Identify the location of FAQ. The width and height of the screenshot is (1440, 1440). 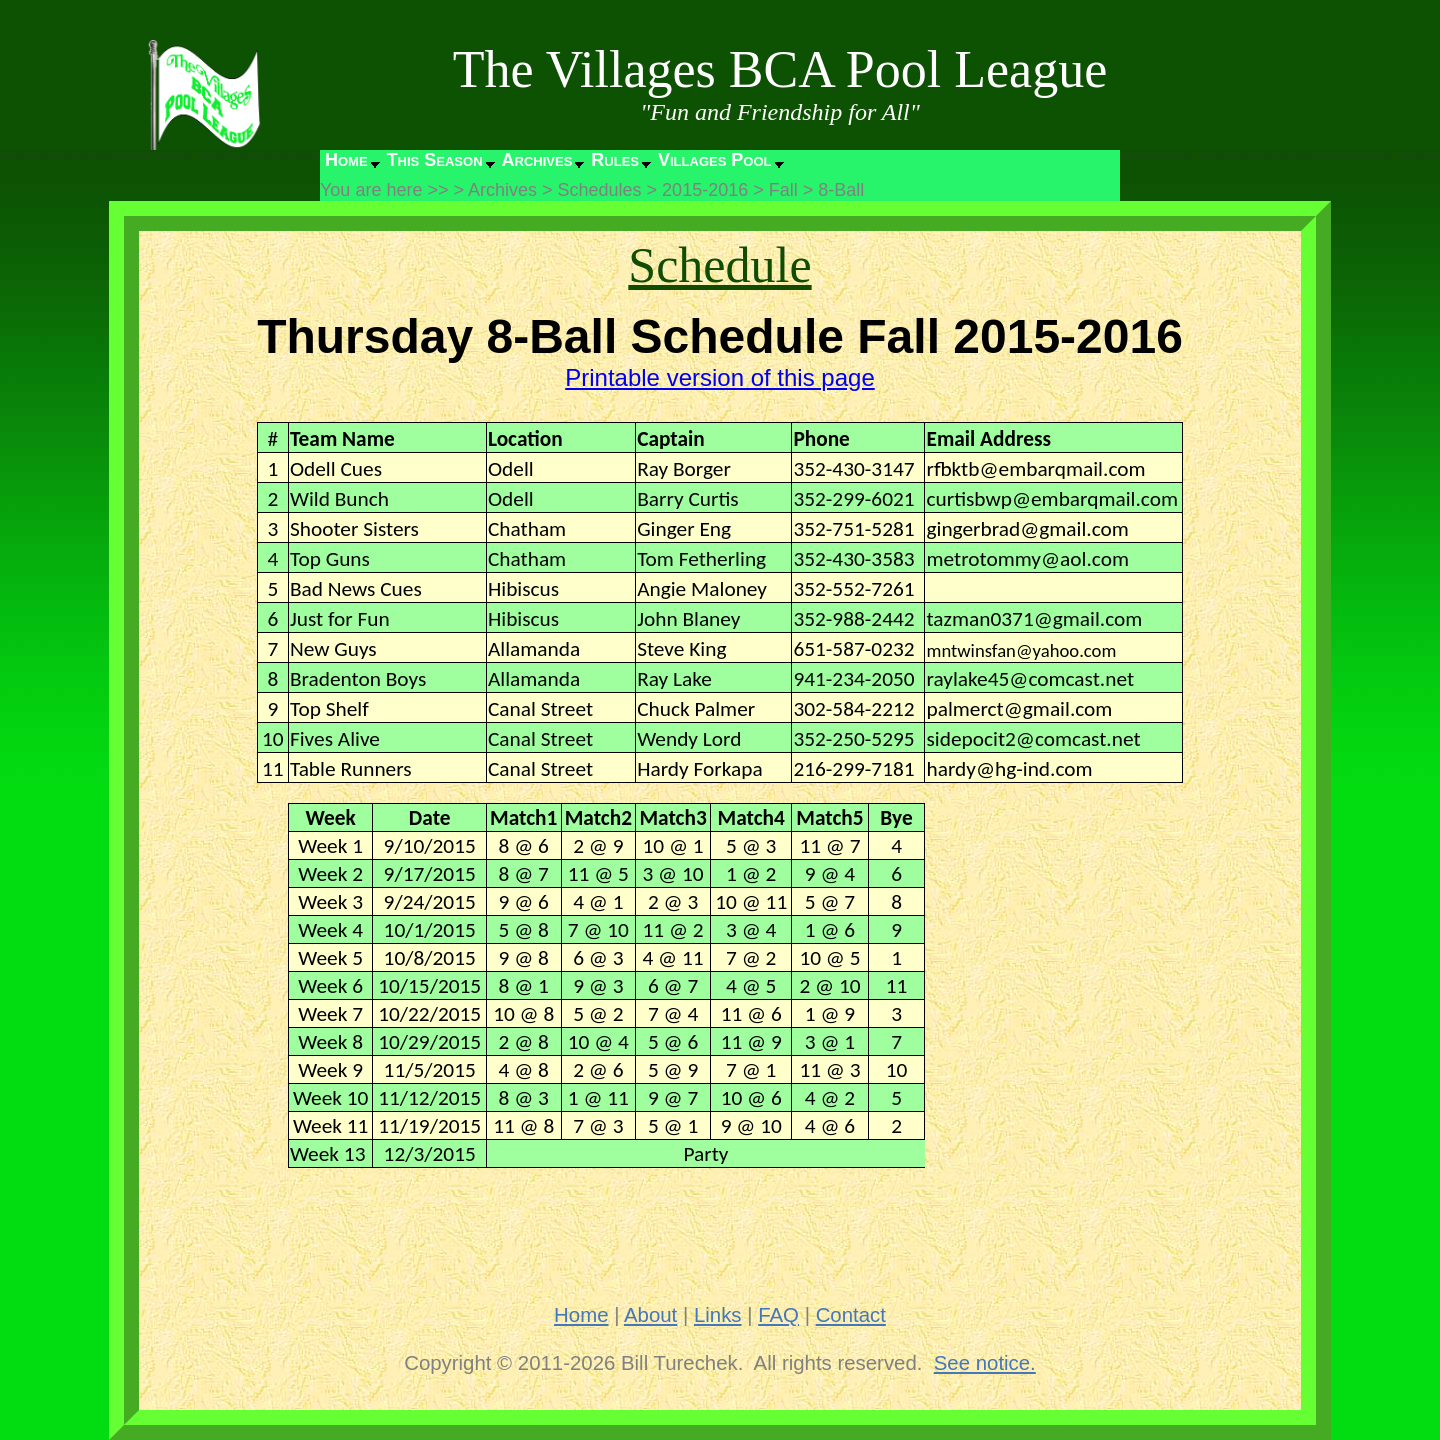
(778, 1315).